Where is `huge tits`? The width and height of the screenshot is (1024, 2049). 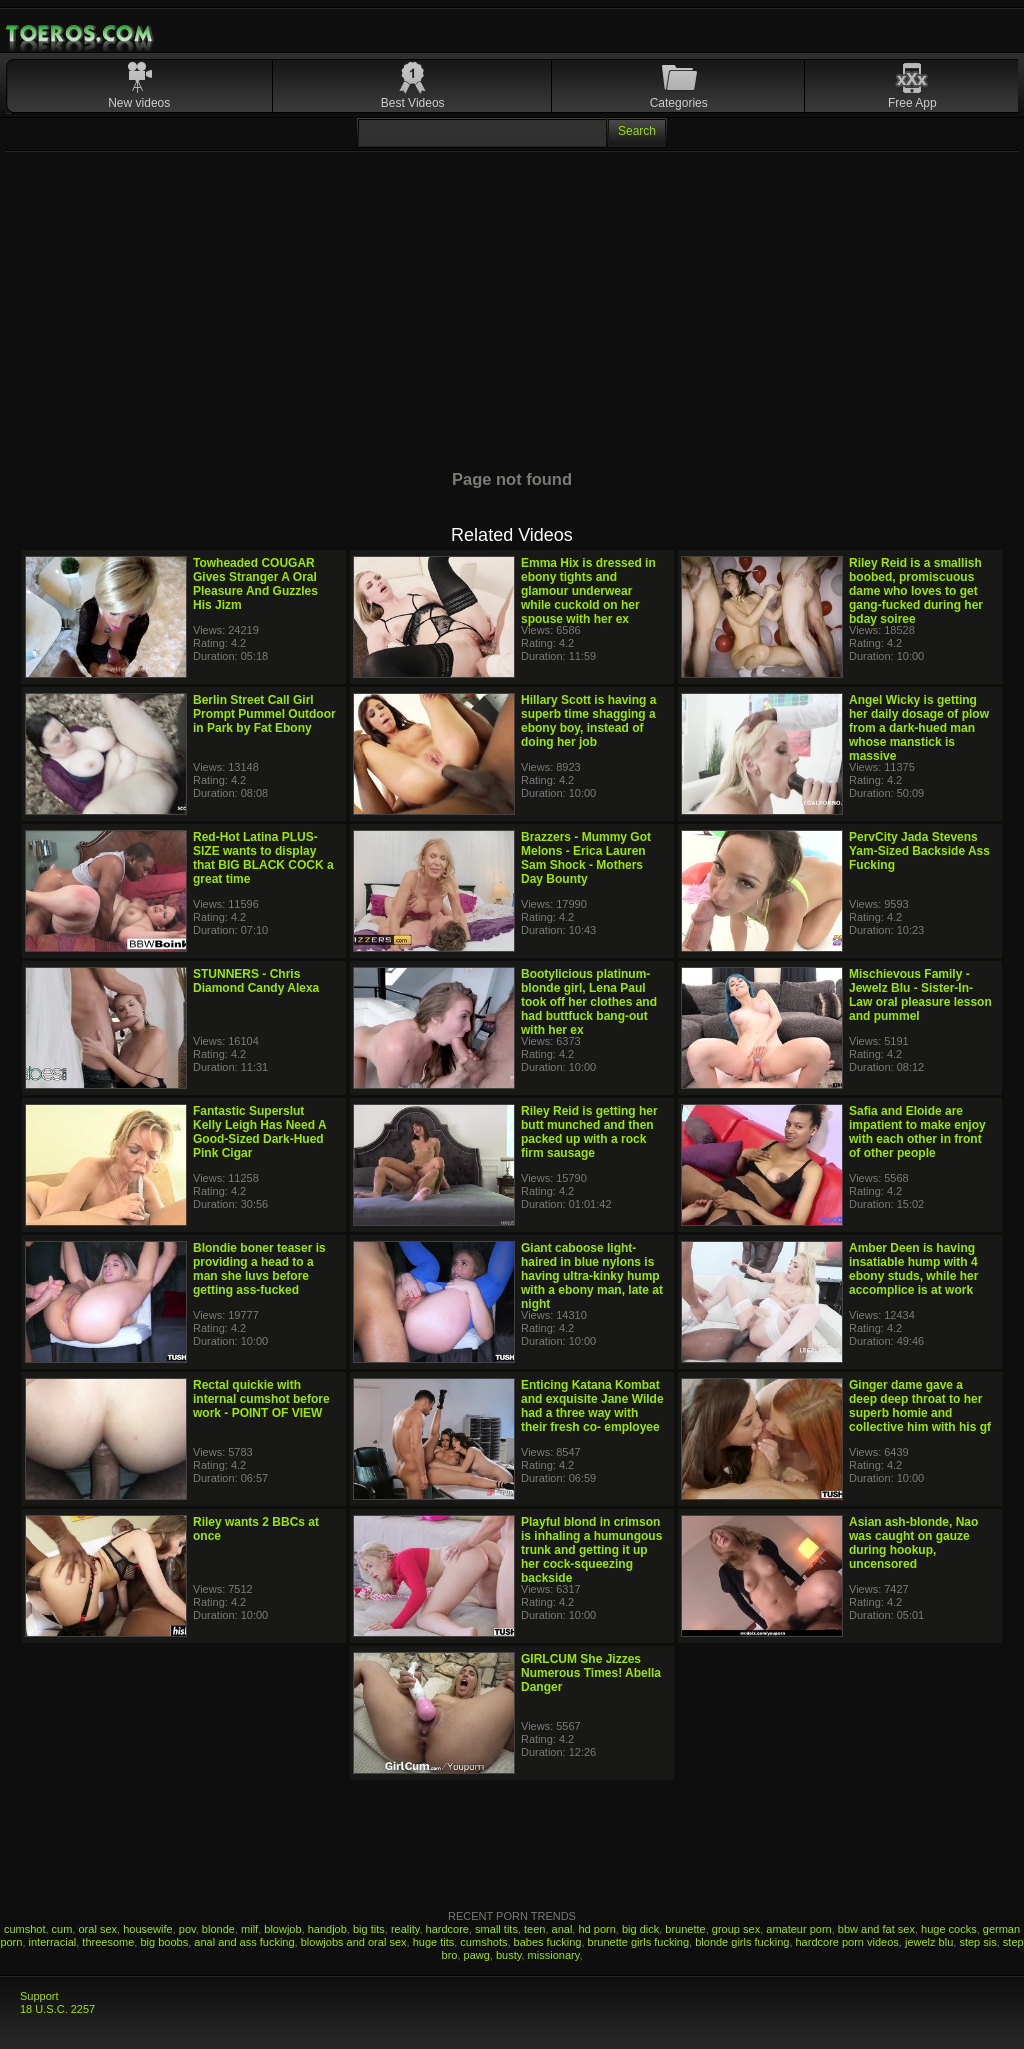
huge tits is located at coordinates (434, 1942).